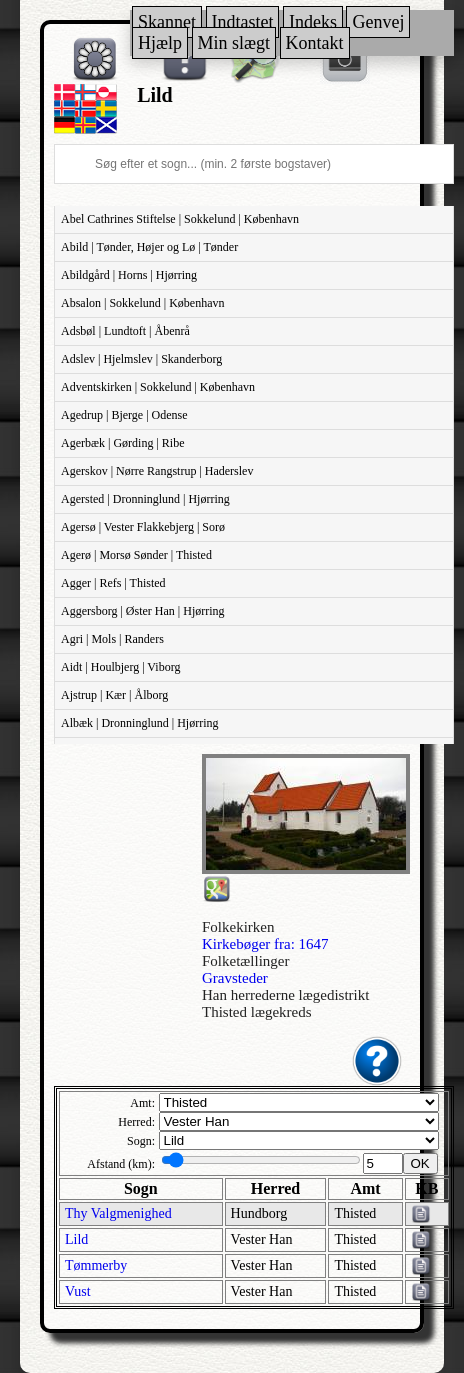  Describe the element at coordinates (142, 1103) in the screenshot. I see `Amt:` at that location.